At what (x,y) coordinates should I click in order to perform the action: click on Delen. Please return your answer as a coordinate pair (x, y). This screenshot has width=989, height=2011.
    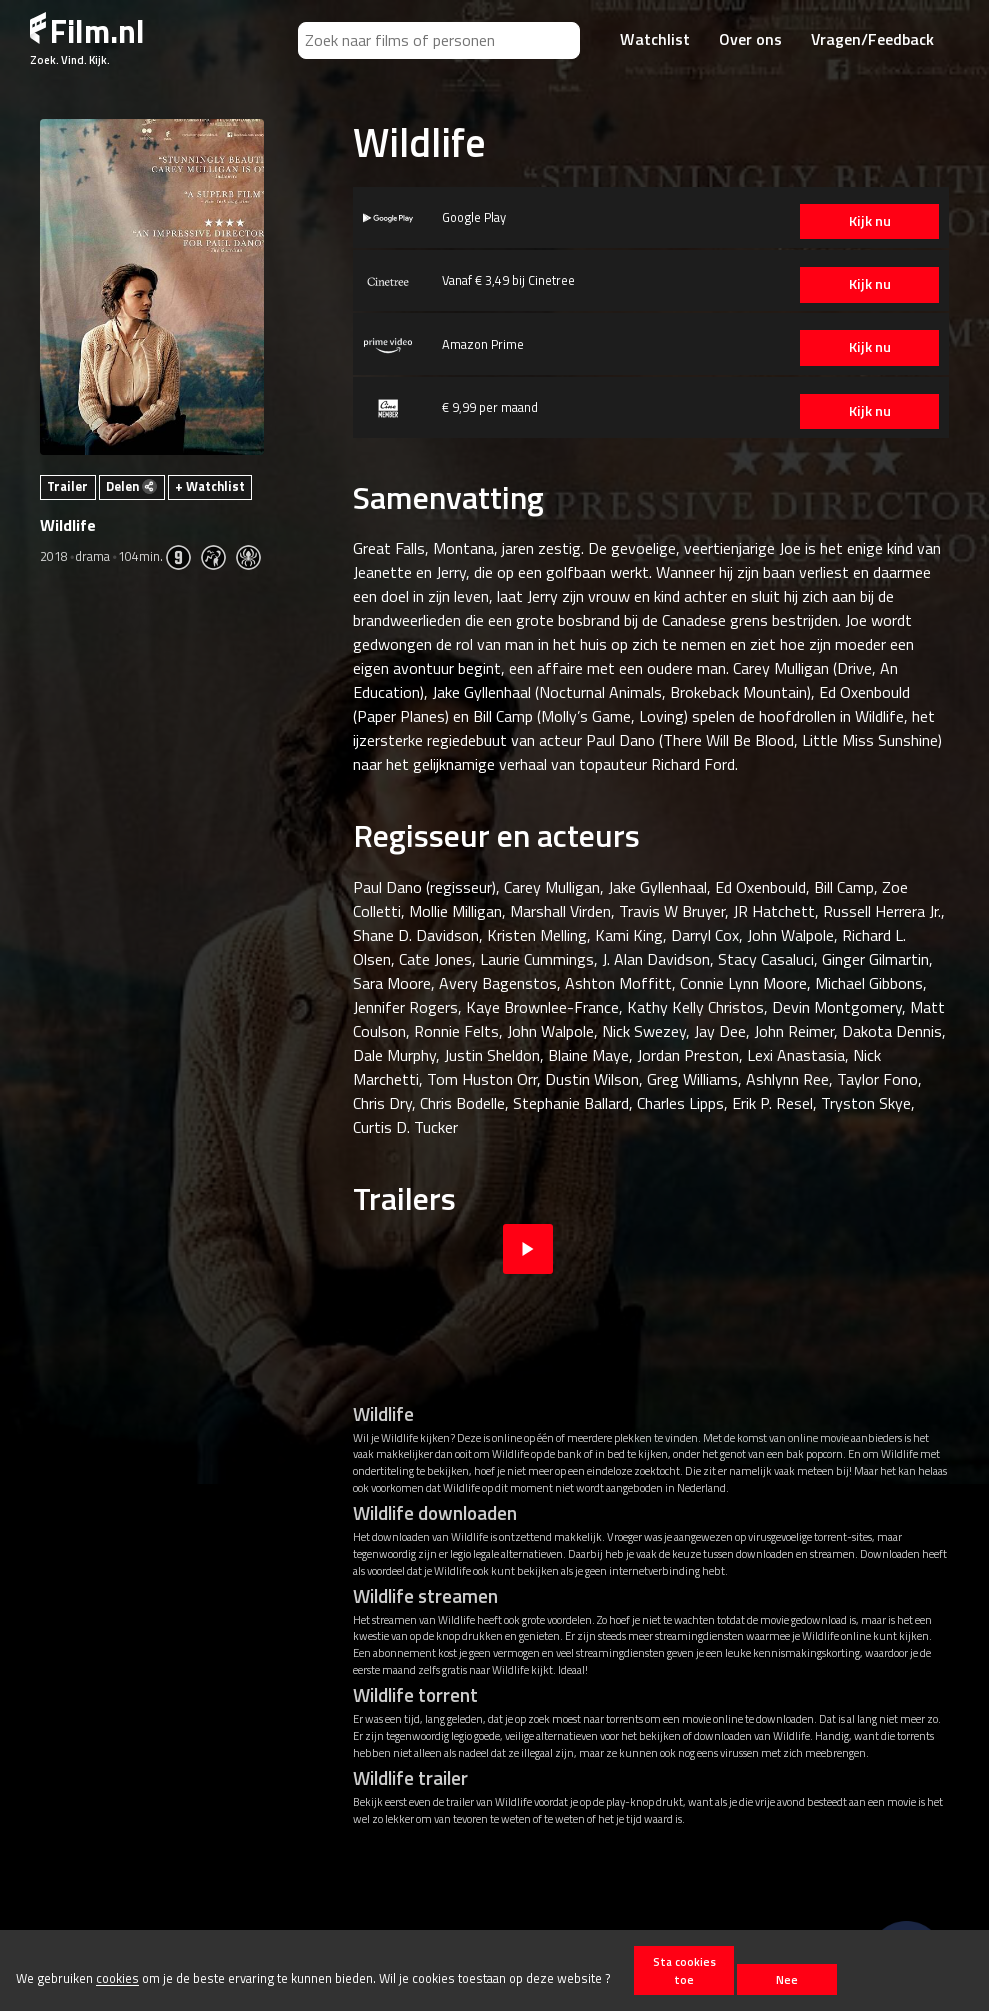
    Looking at the image, I should click on (131, 486).